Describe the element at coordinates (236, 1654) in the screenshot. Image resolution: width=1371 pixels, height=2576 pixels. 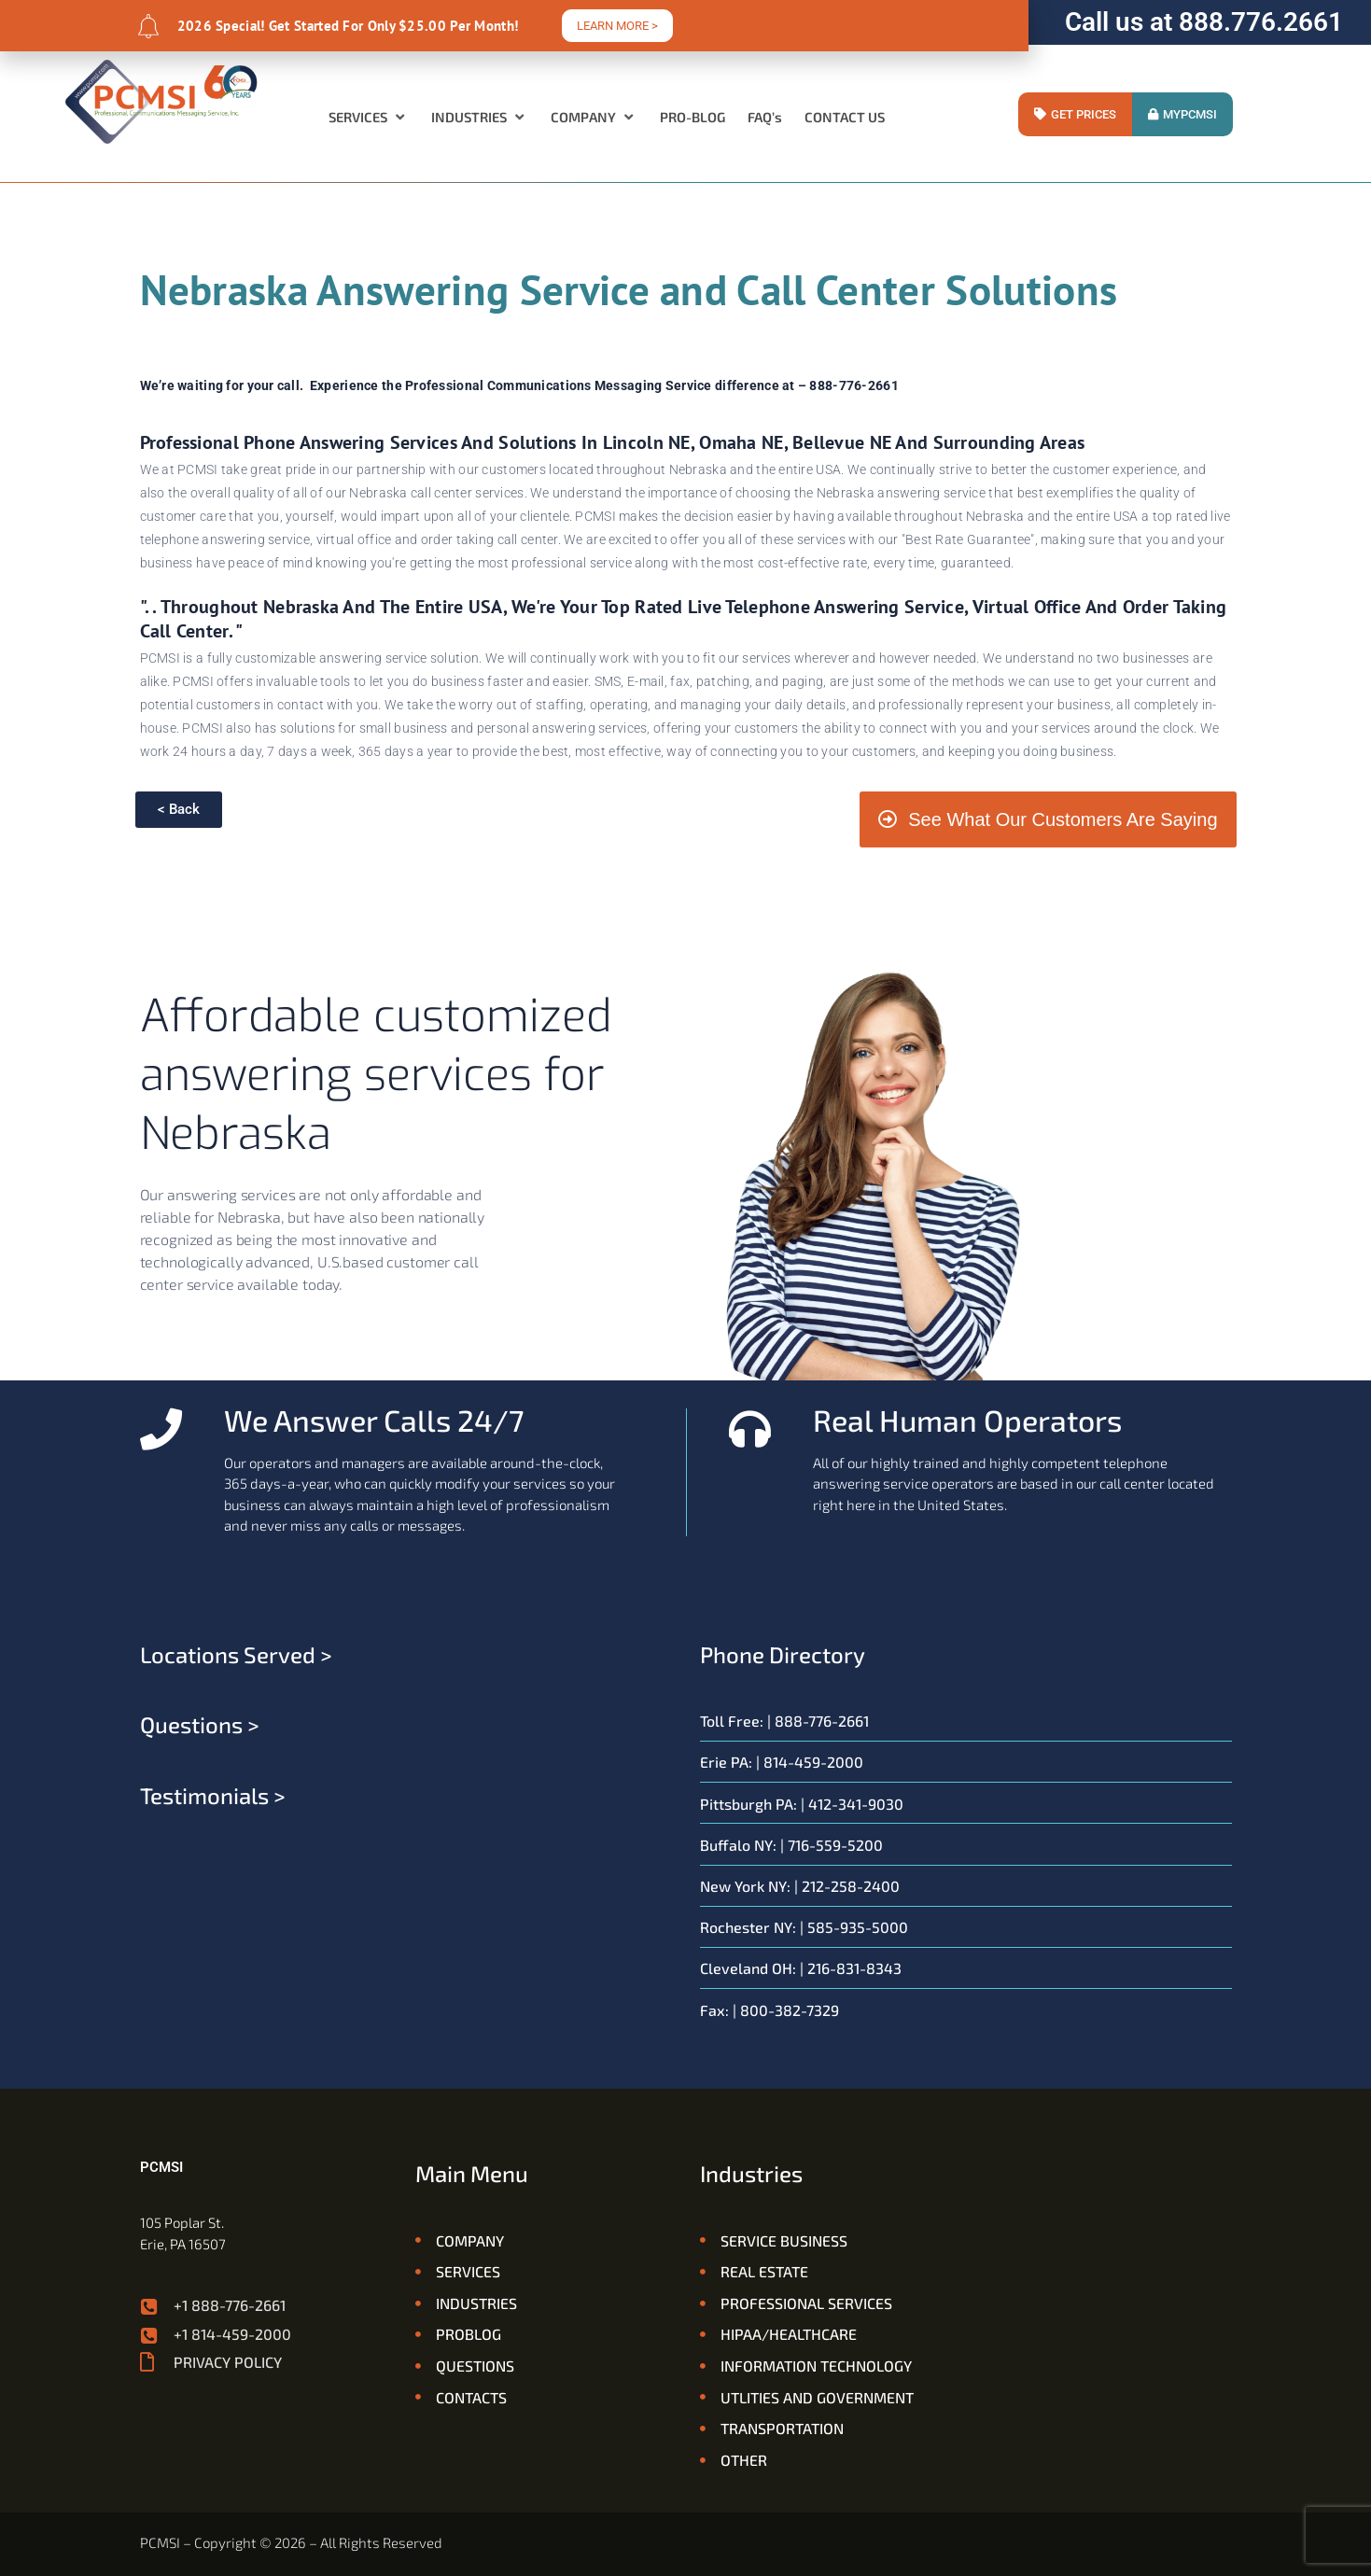
I see `Locations served >` at that location.